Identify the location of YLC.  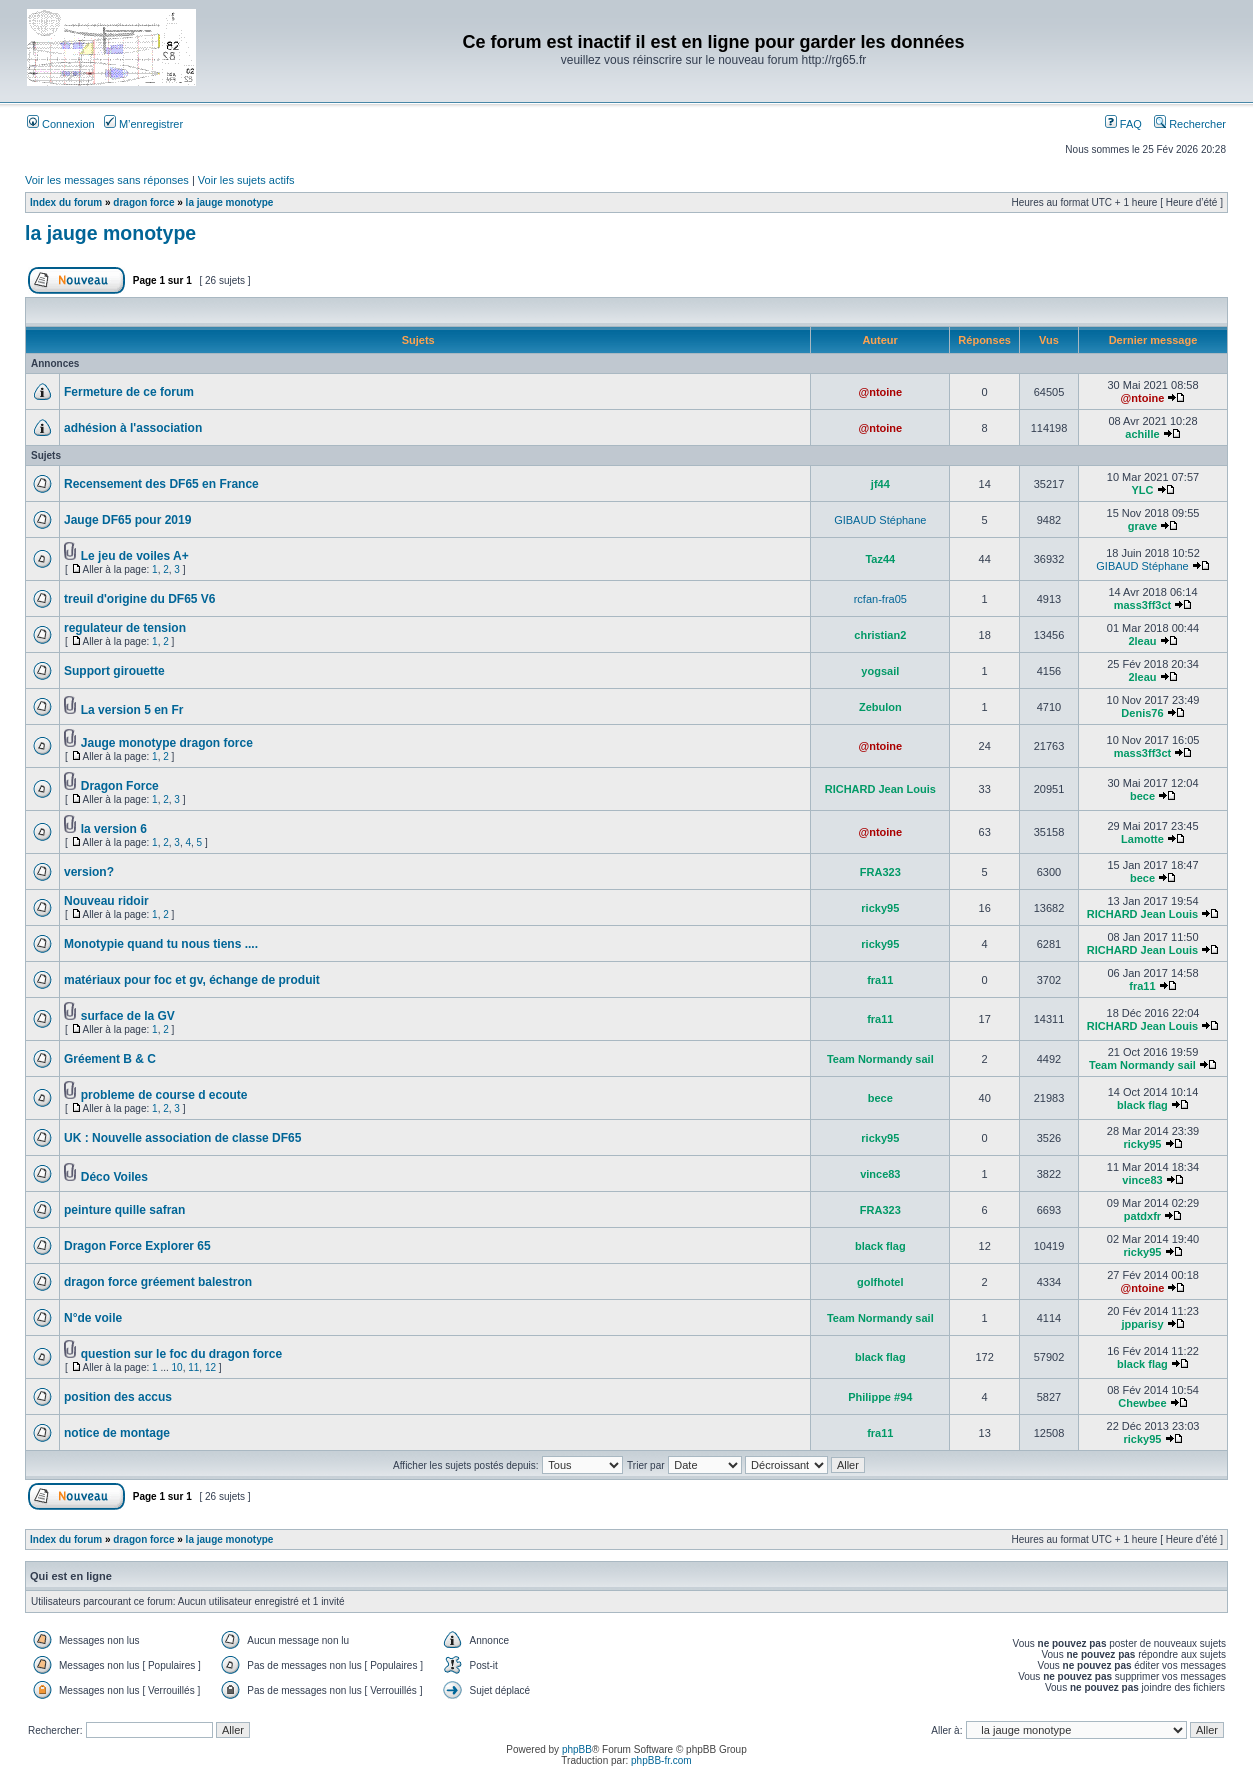
(1142, 490).